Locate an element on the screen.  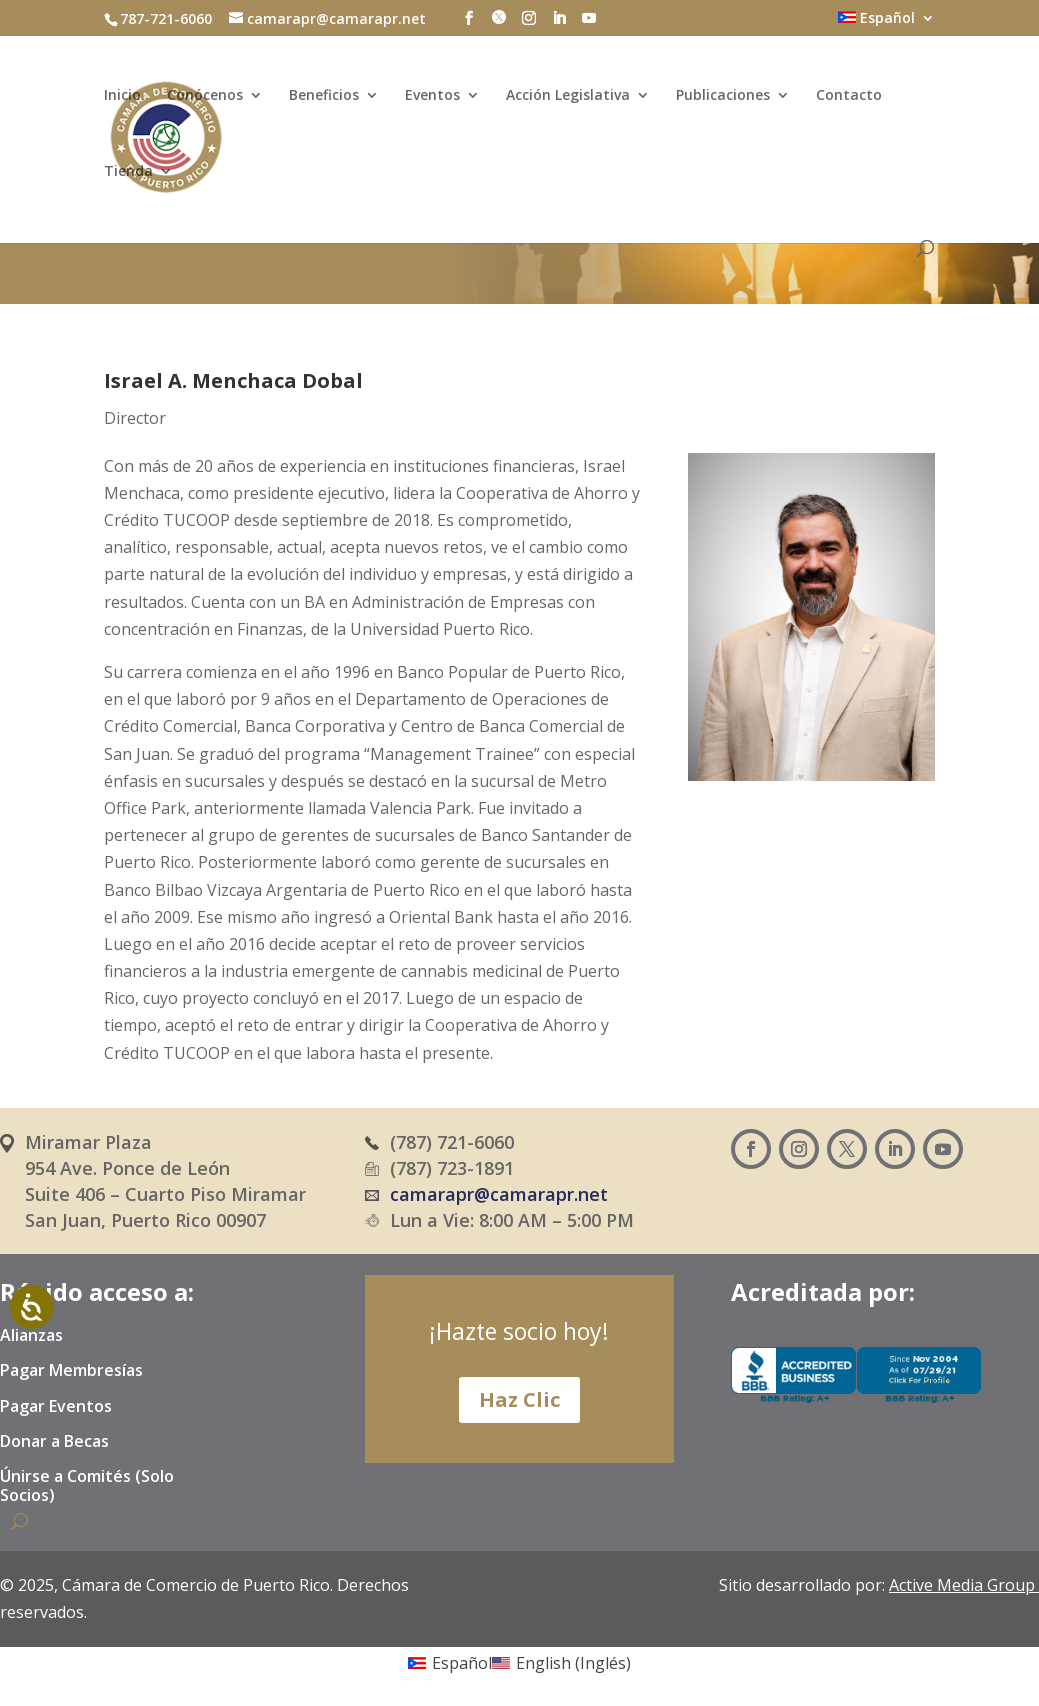
Inicio is located at coordinates (122, 100).